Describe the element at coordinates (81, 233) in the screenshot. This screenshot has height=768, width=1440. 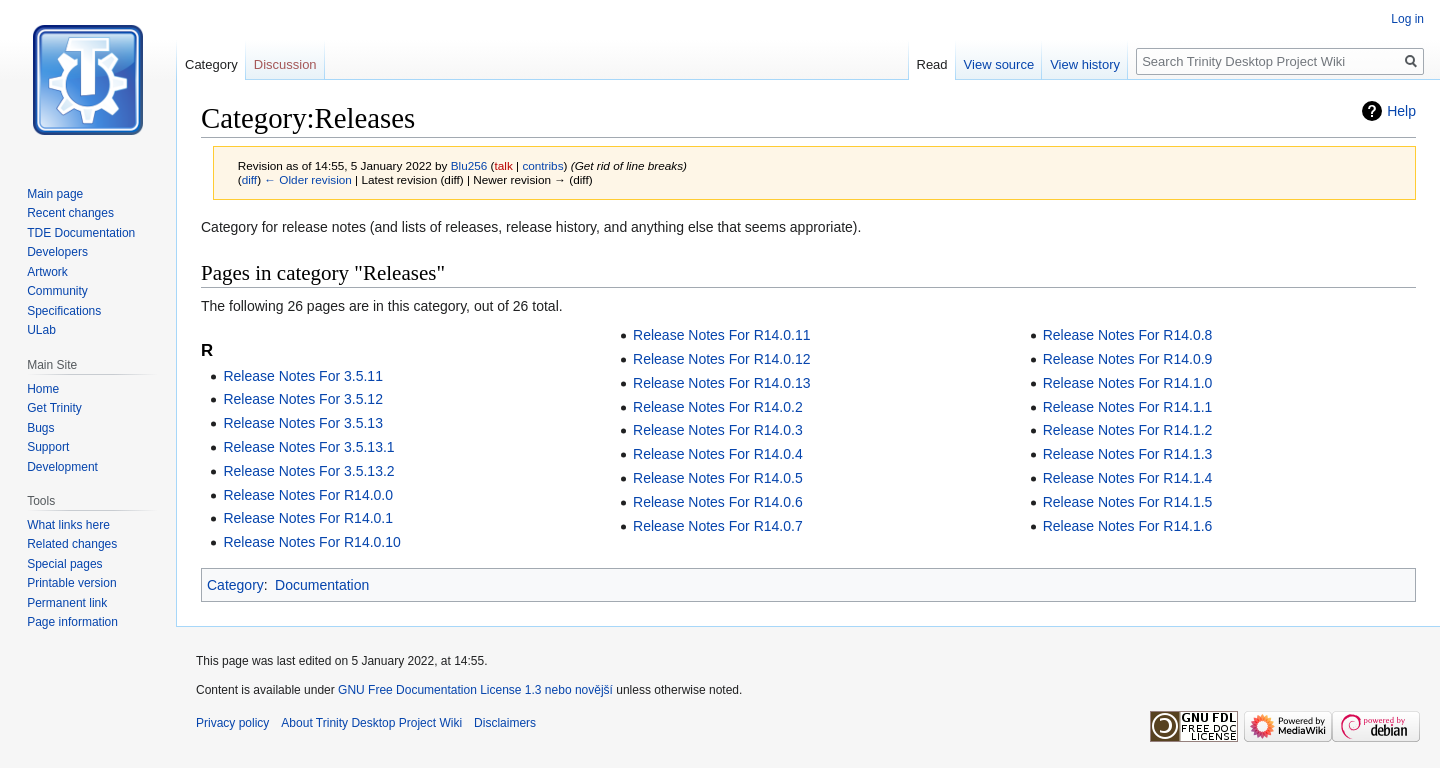
I see `TDE Documentation` at that location.